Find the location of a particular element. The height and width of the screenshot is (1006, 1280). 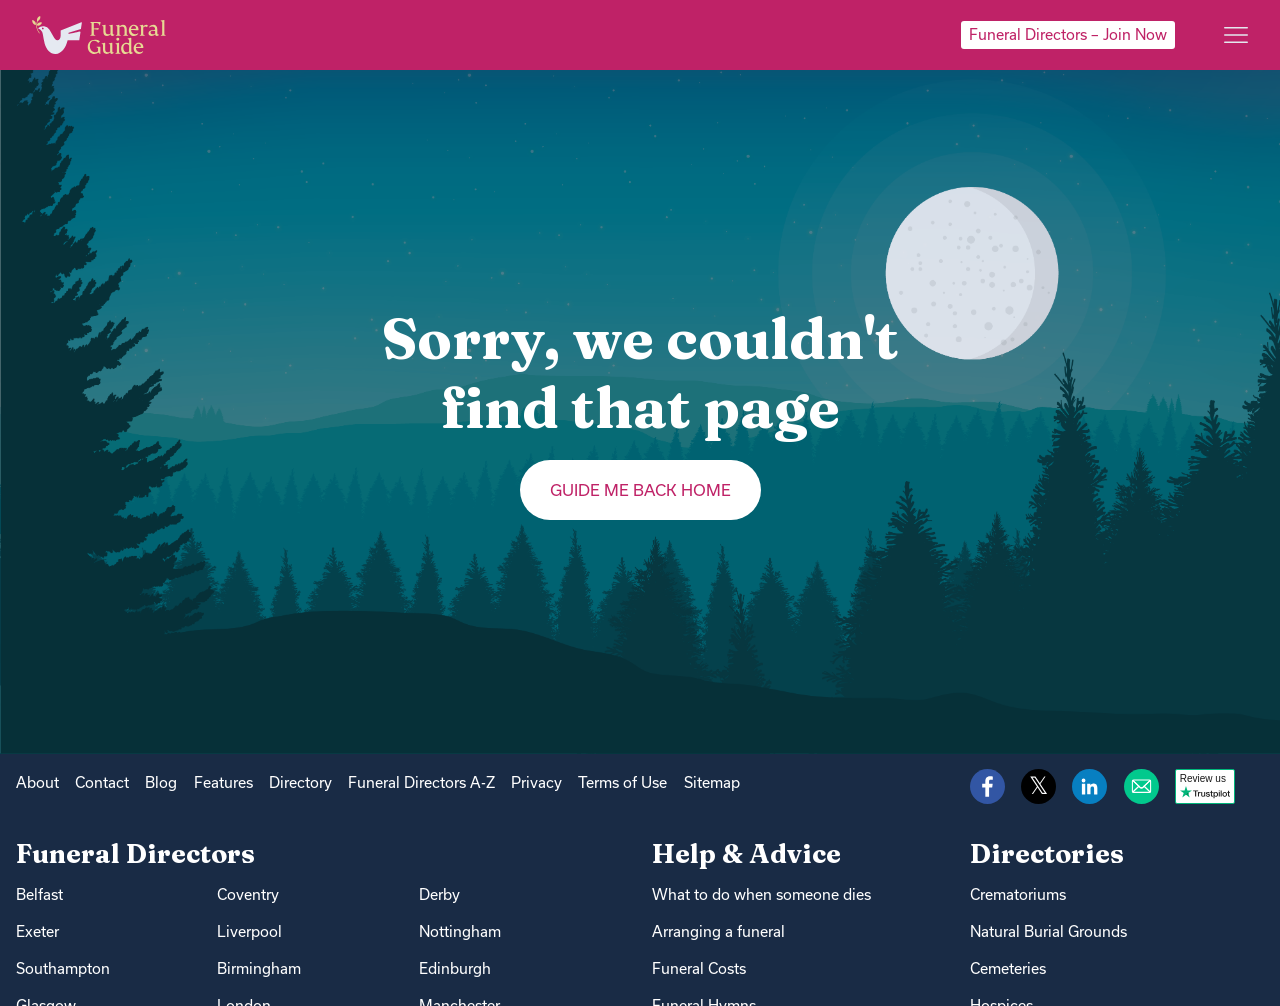

Derby is located at coordinates (439, 894).